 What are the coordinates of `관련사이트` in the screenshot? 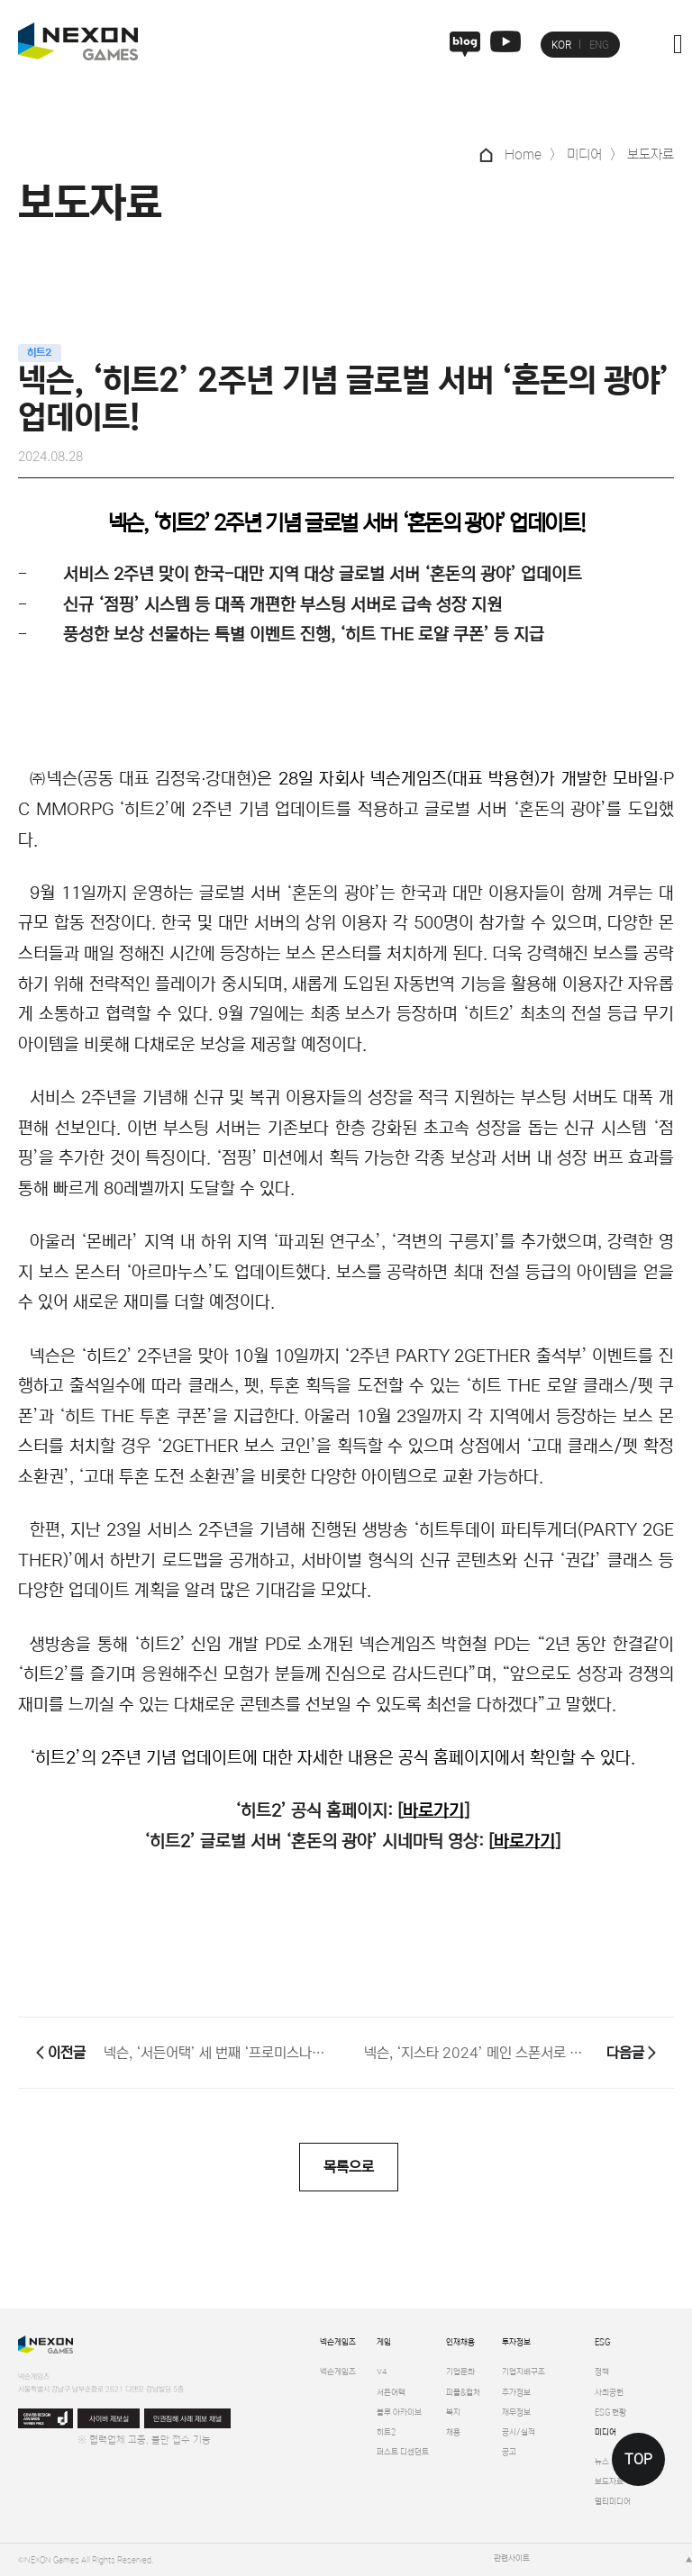 It's located at (512, 2558).